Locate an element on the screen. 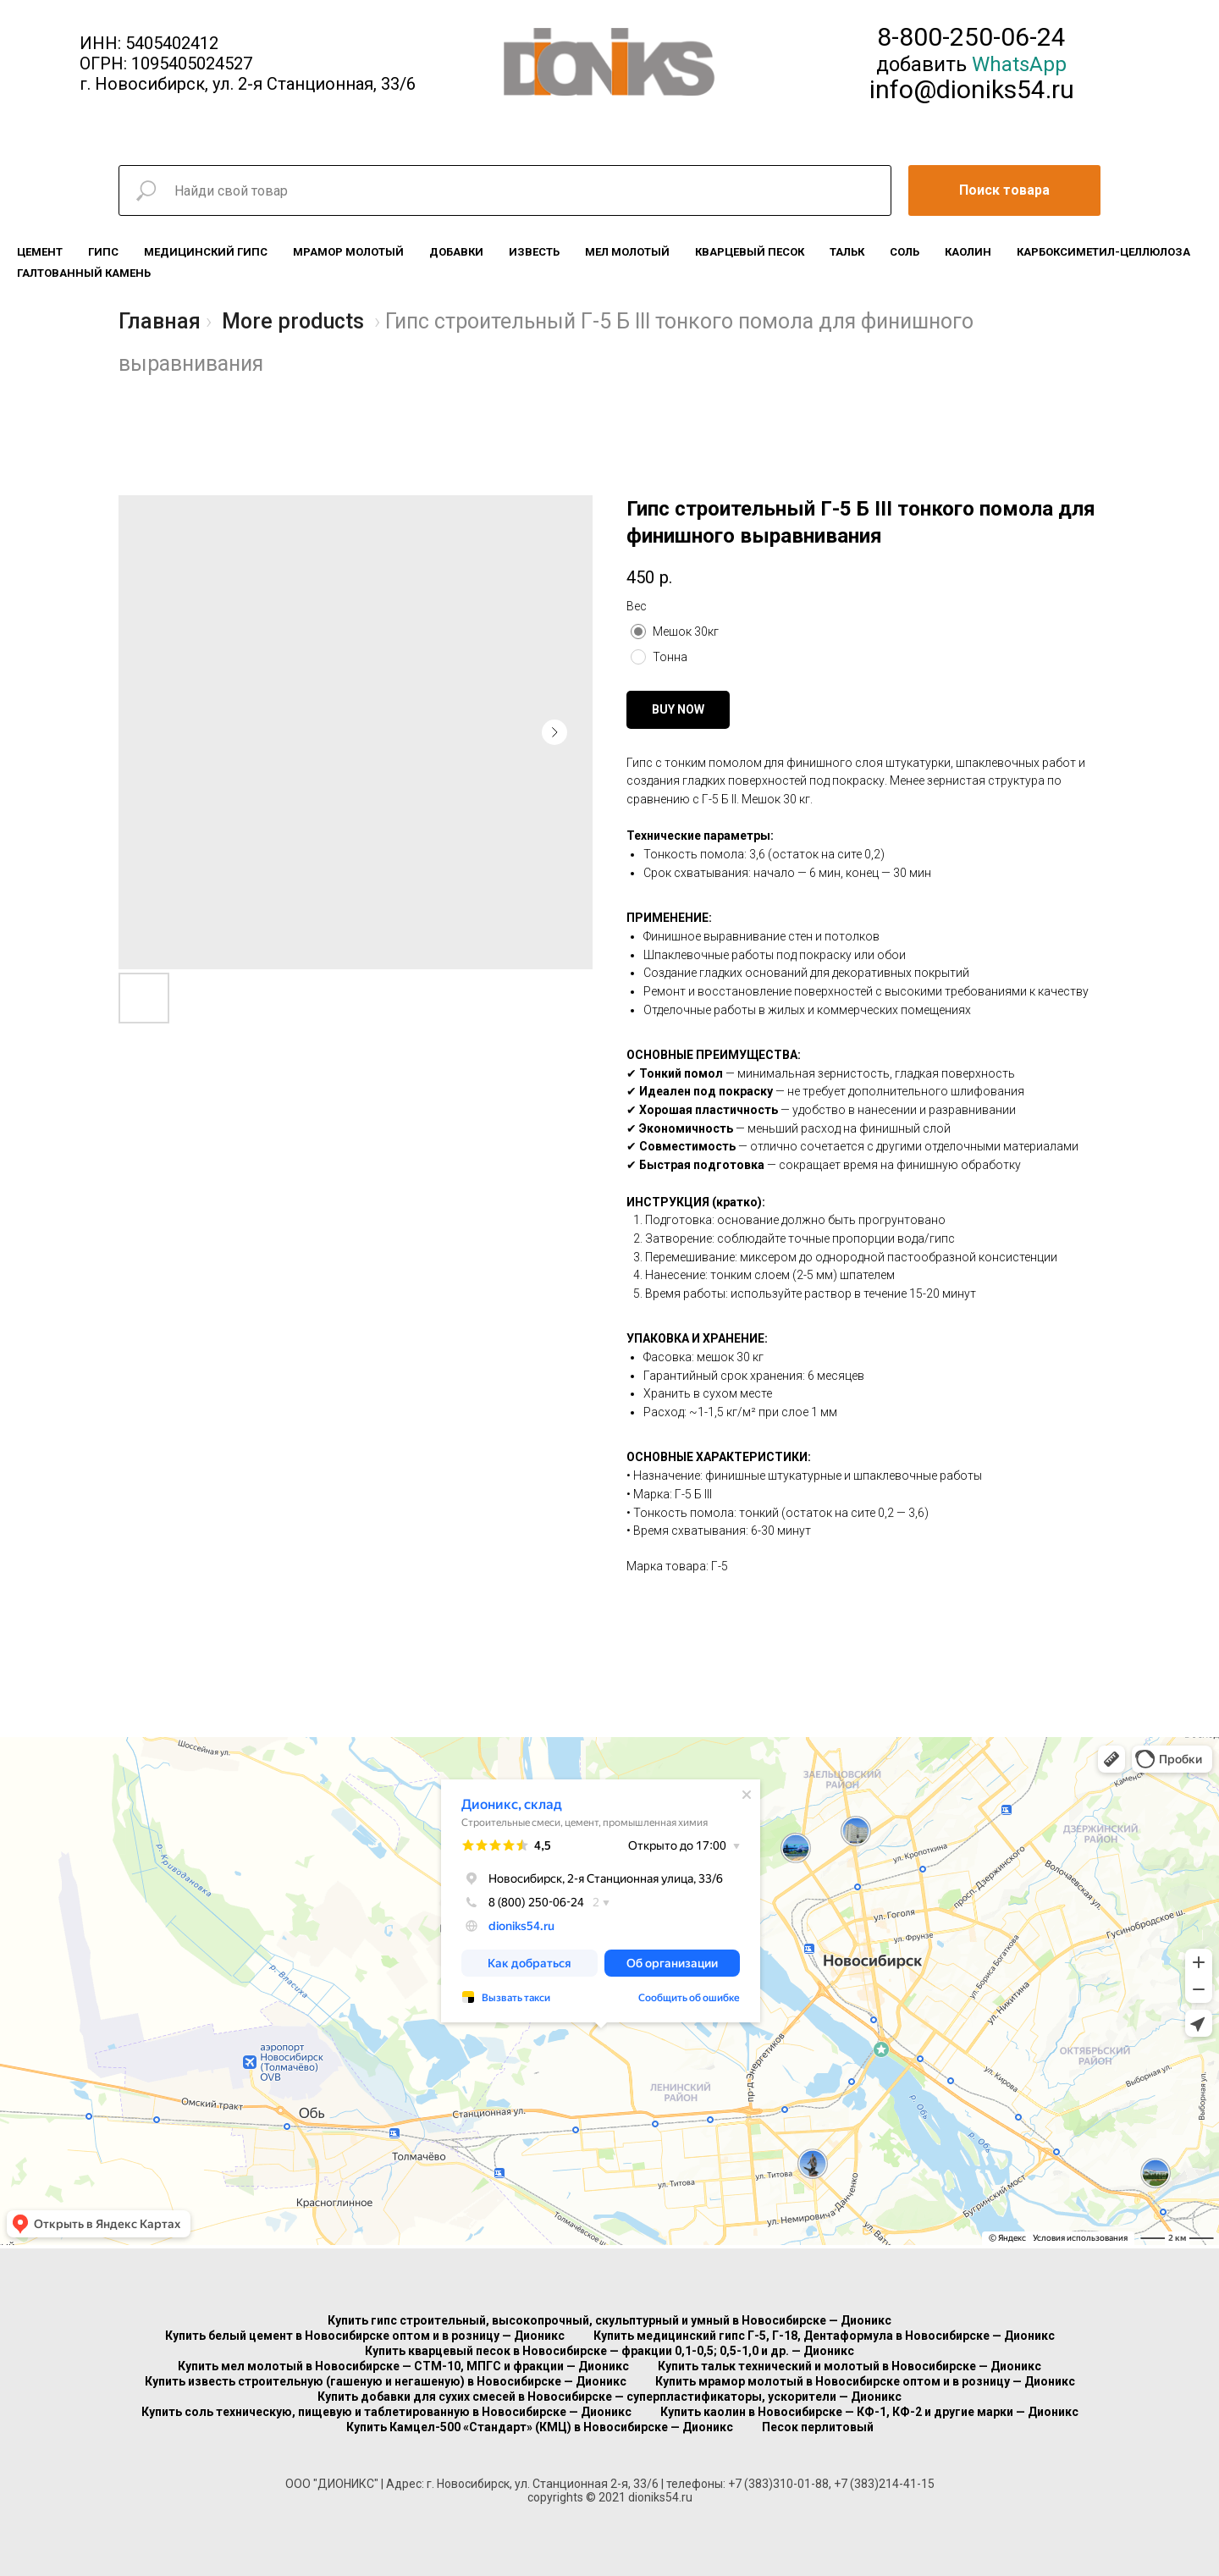 The image size is (1219, 2576). Галтованный камень is located at coordinates (84, 273).